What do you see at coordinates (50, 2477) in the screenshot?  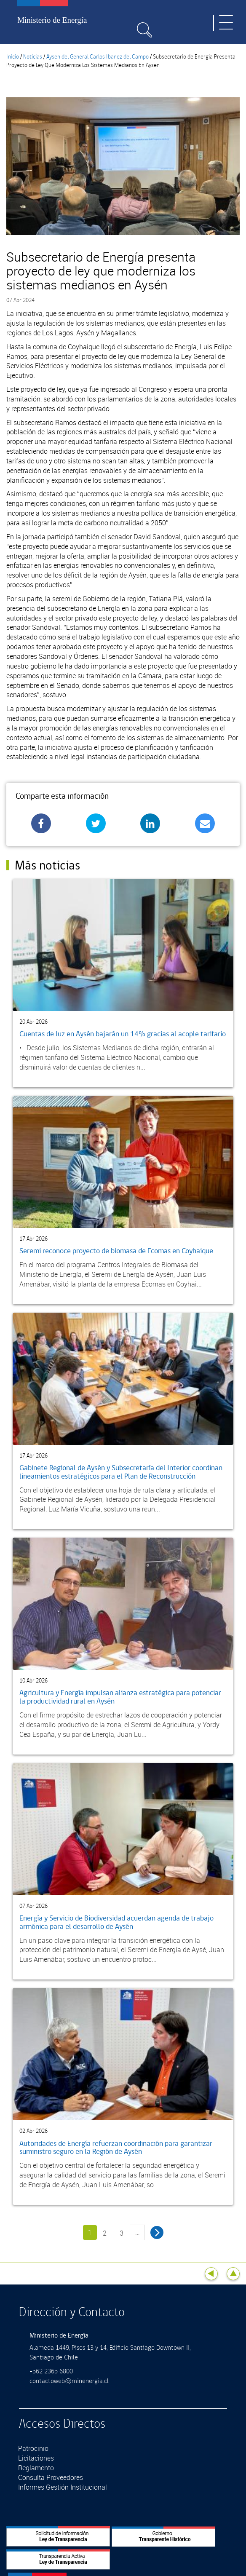 I see `Consulta Proveedores` at bounding box center [50, 2477].